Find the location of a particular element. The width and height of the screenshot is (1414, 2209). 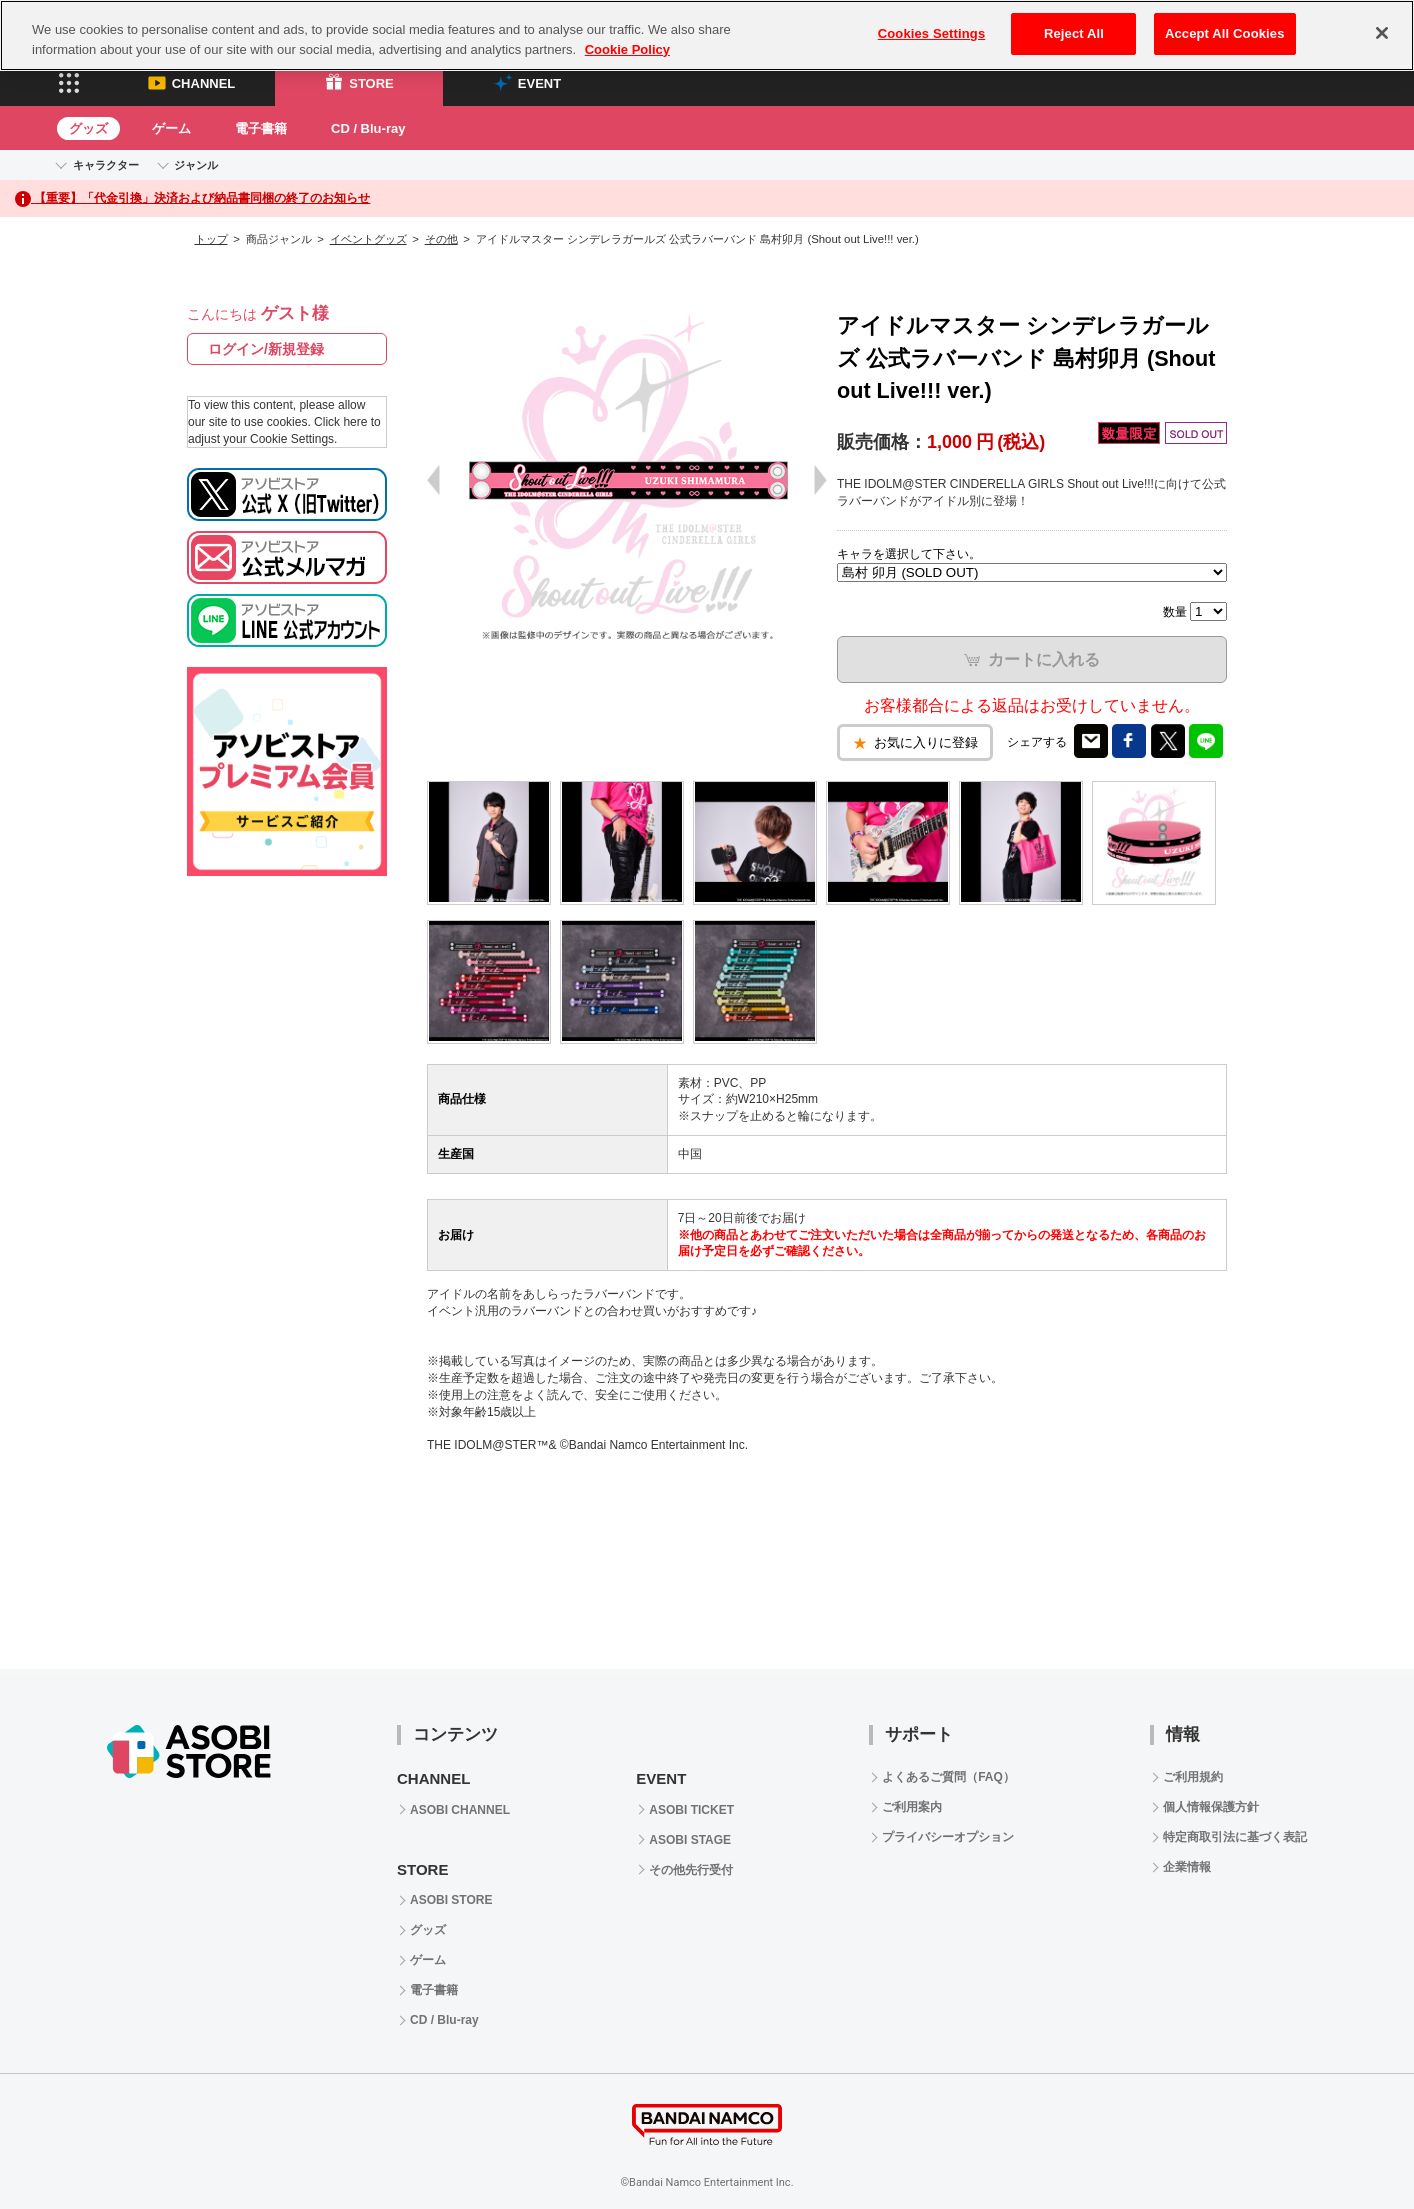

ご利用規約 is located at coordinates (1193, 1777).